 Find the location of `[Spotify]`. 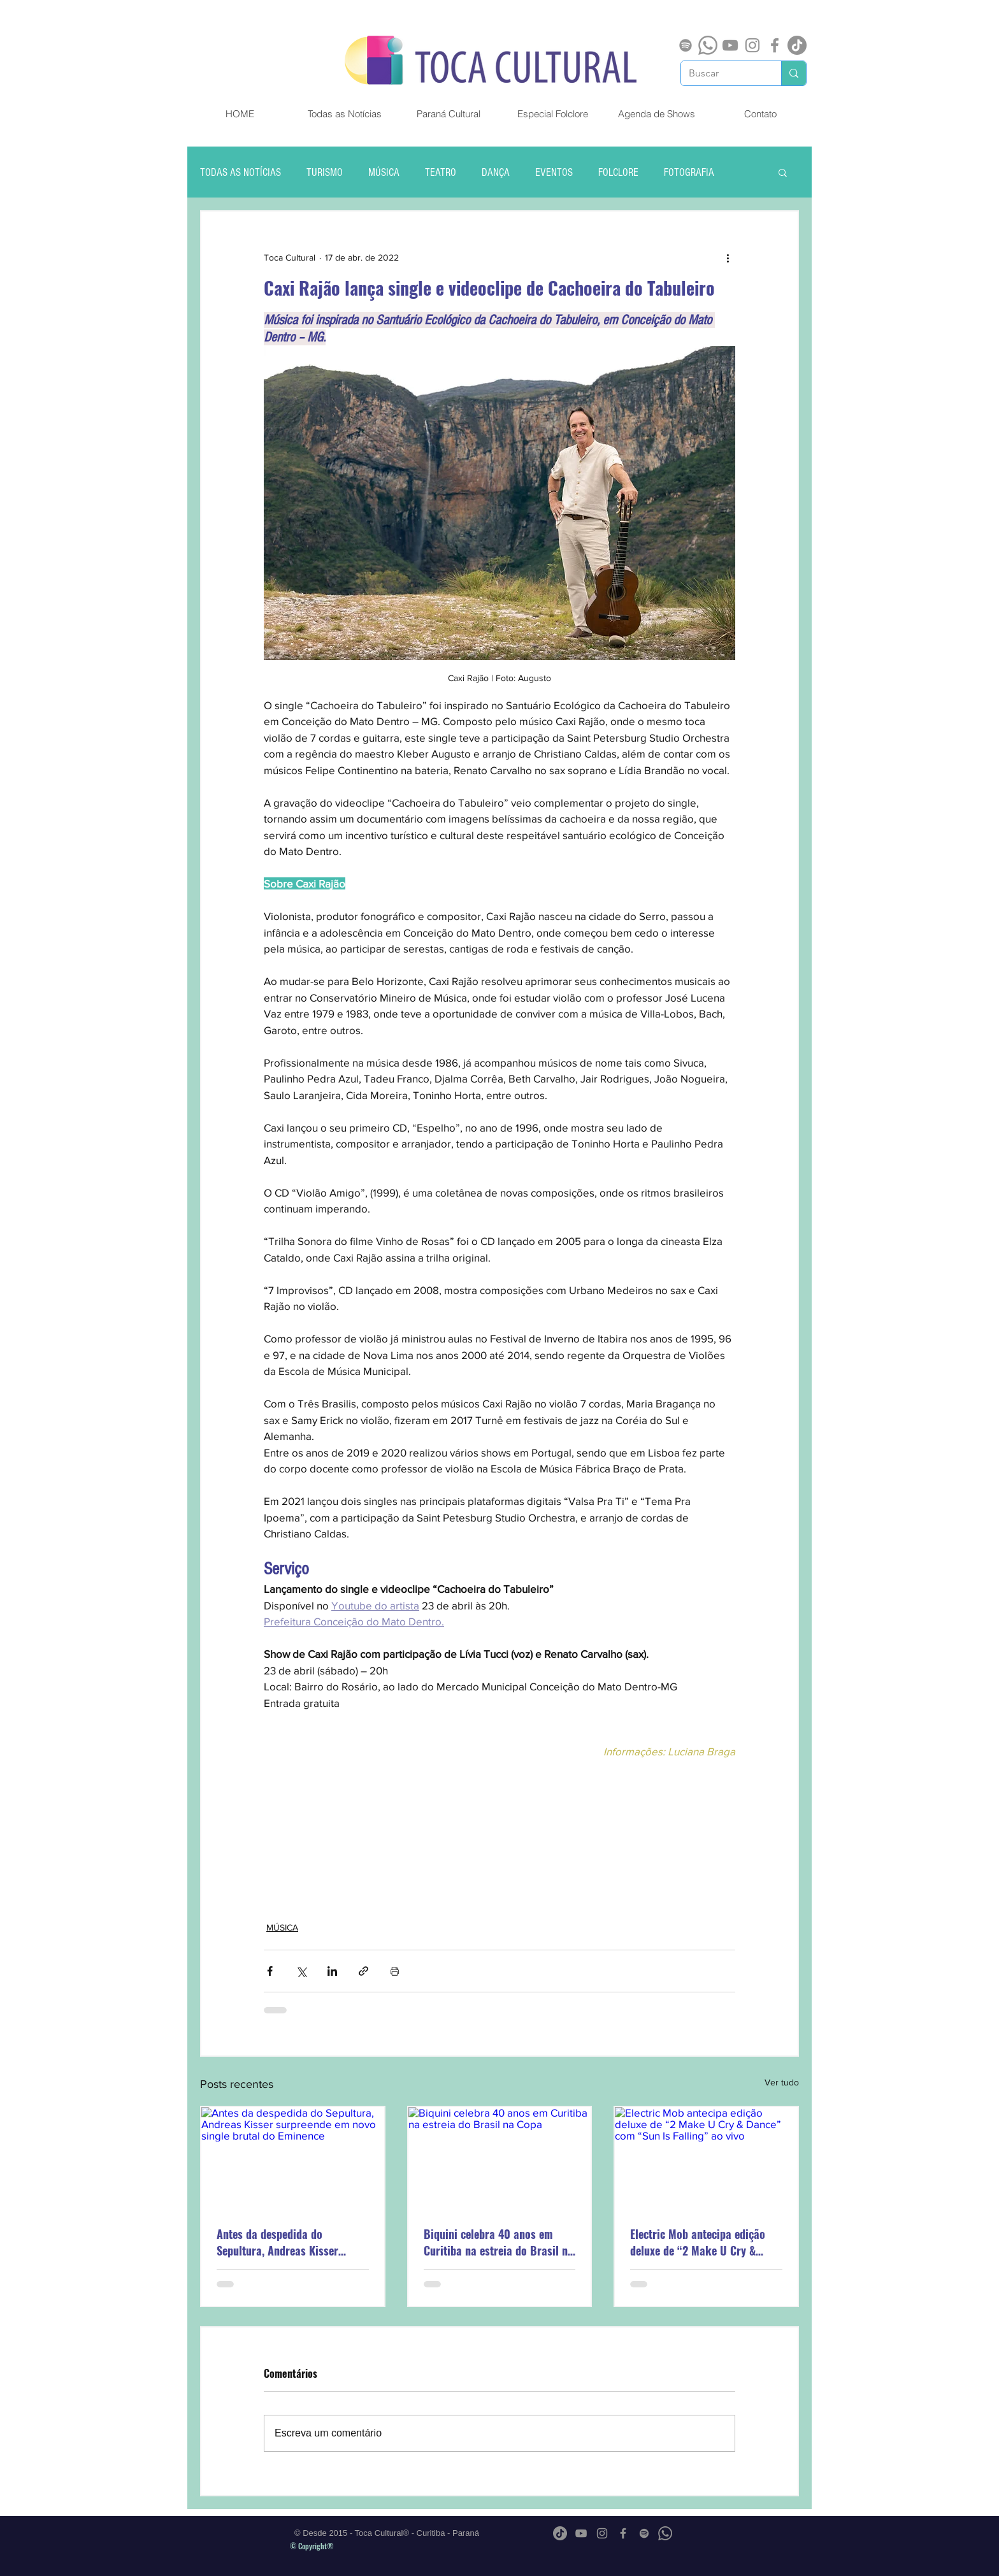

[Spotify] is located at coordinates (685, 45).